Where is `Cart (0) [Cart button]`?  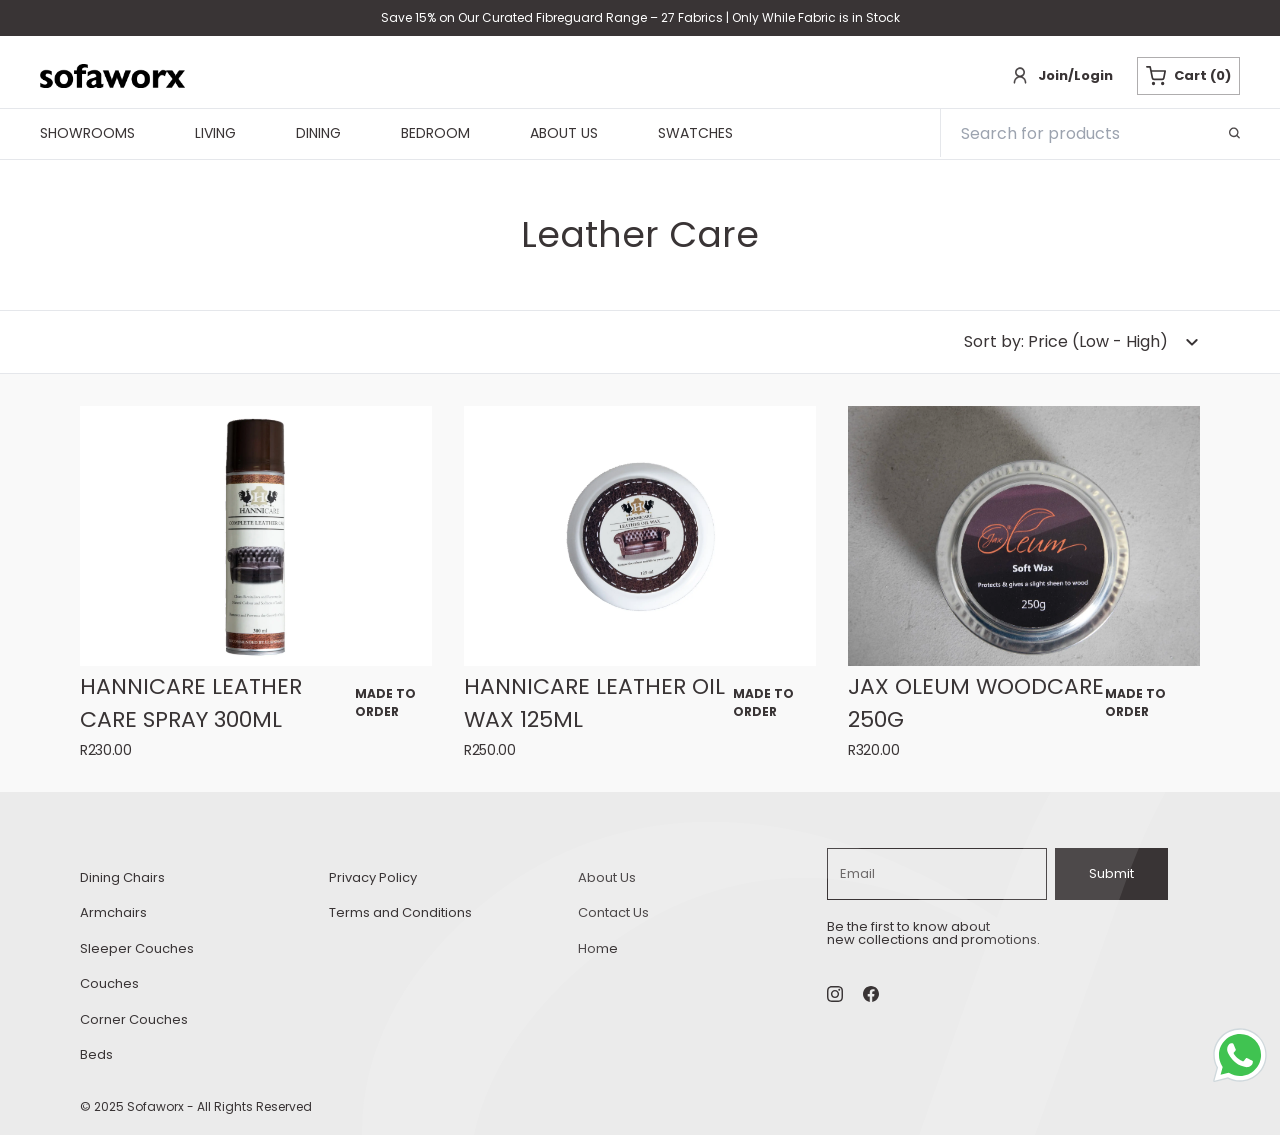 Cart (0) [Cart button] is located at coordinates (1188, 76).